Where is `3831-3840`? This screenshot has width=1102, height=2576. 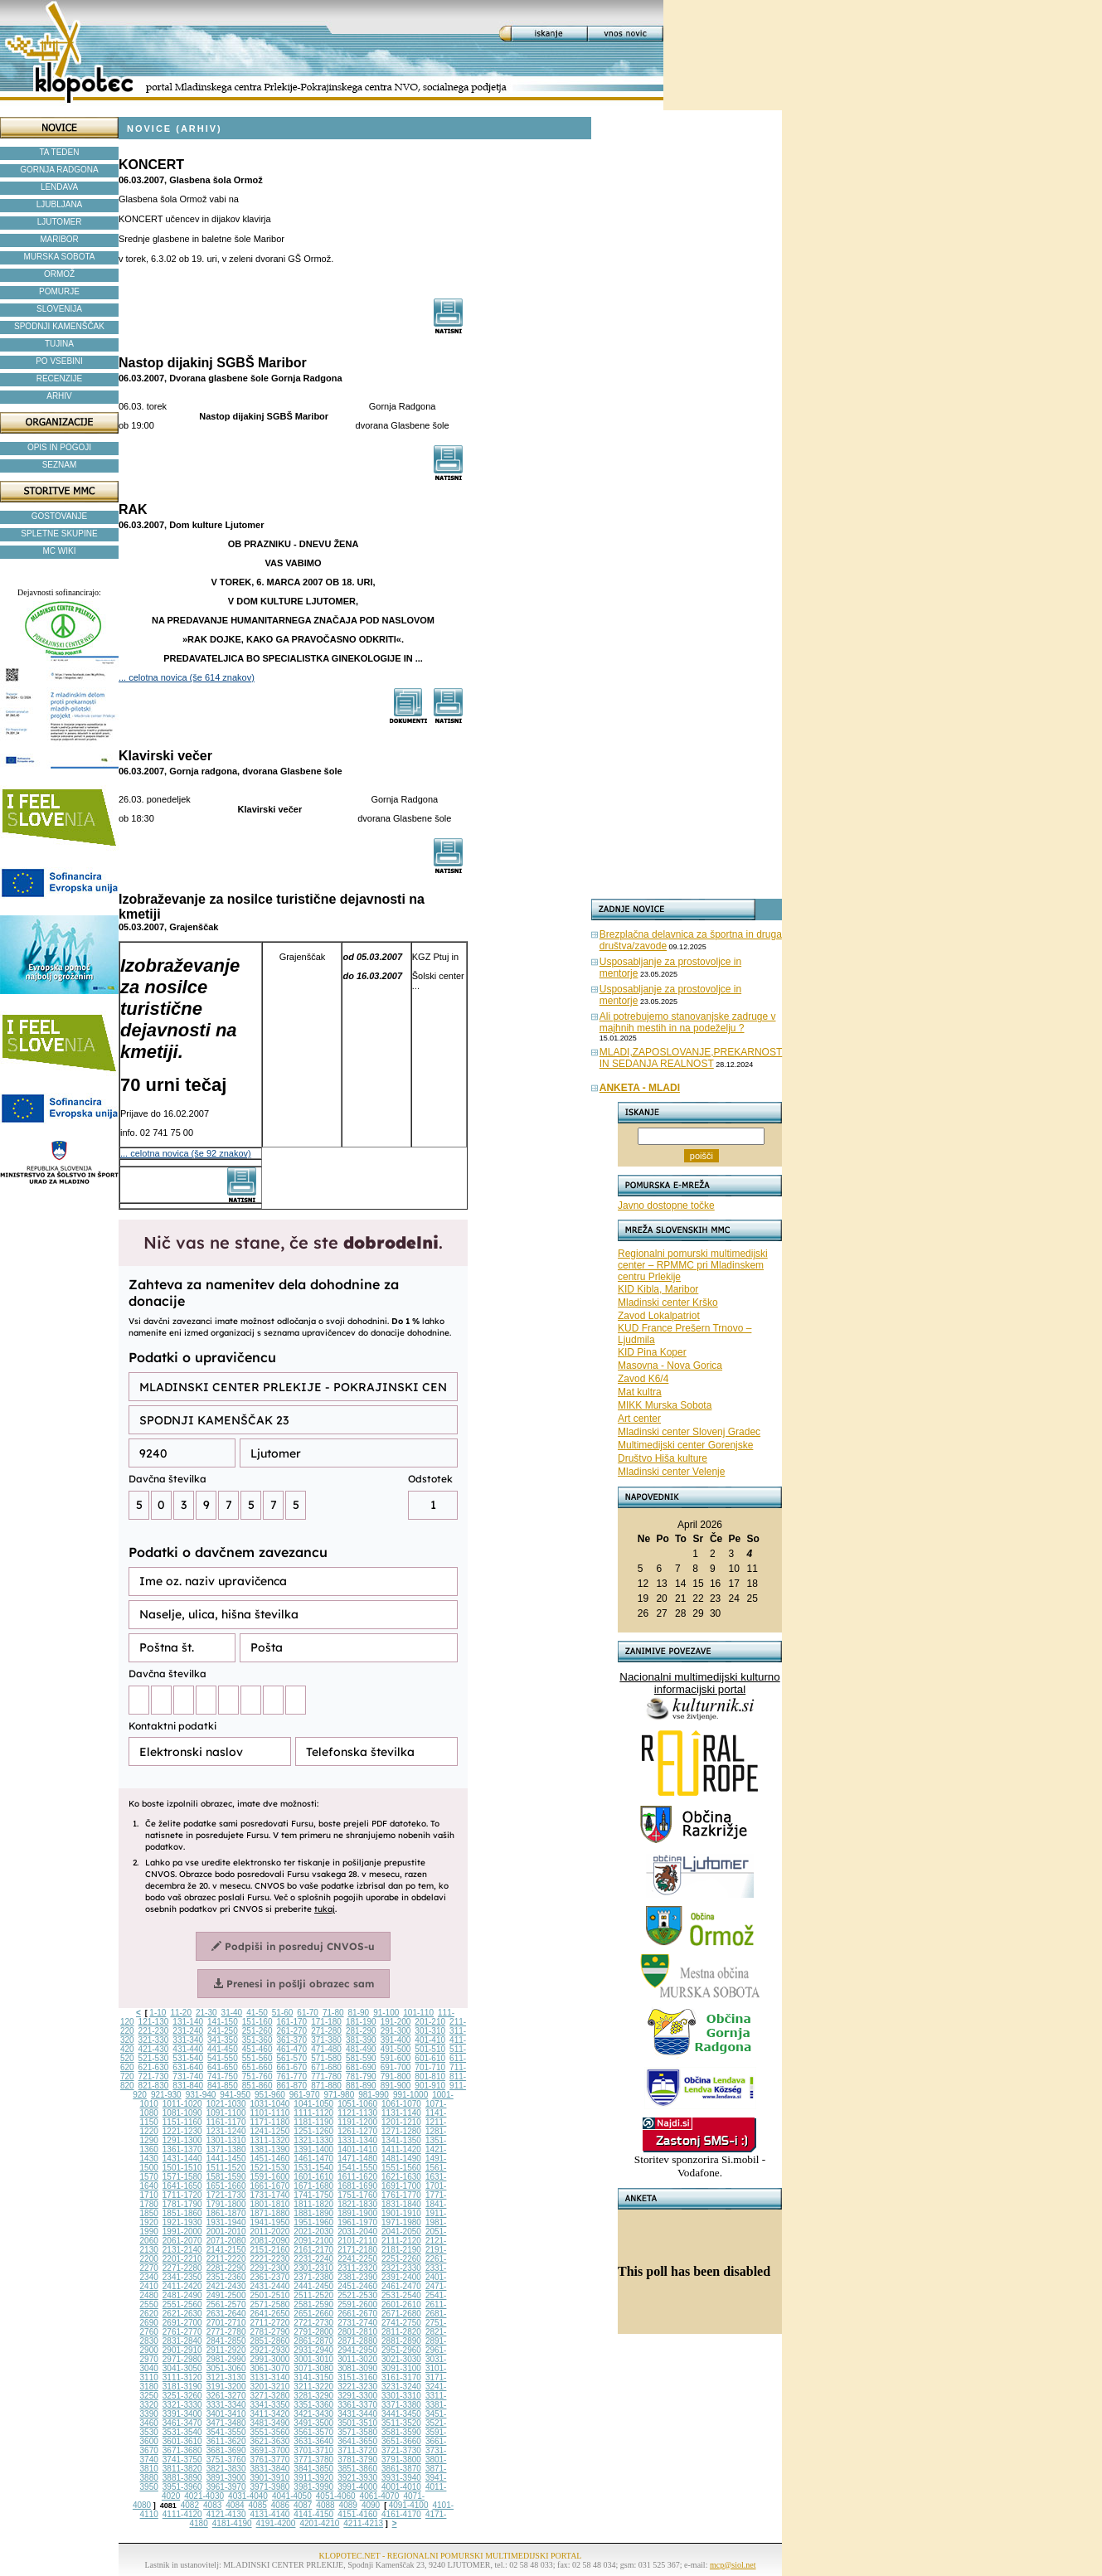 3831-3840 is located at coordinates (270, 2468).